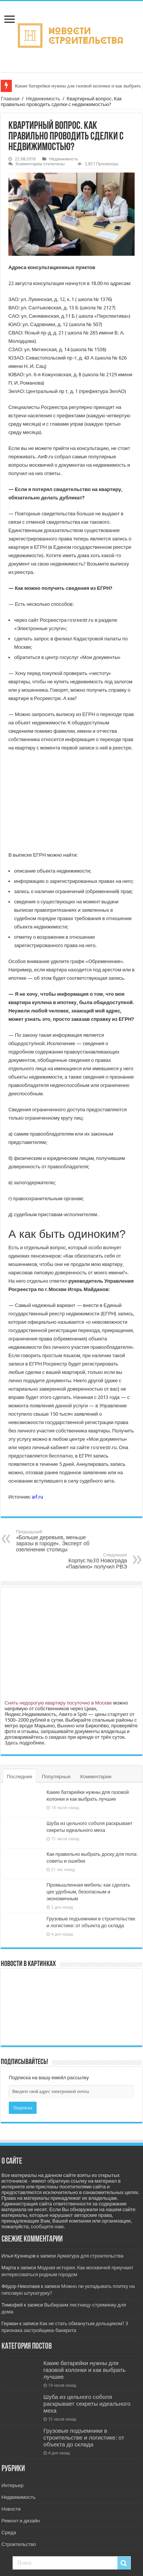 Image resolution: width=143 pixels, height=2576 pixels. What do you see at coordinates (9, 2532) in the screenshot?
I see `Среда` at bounding box center [9, 2532].